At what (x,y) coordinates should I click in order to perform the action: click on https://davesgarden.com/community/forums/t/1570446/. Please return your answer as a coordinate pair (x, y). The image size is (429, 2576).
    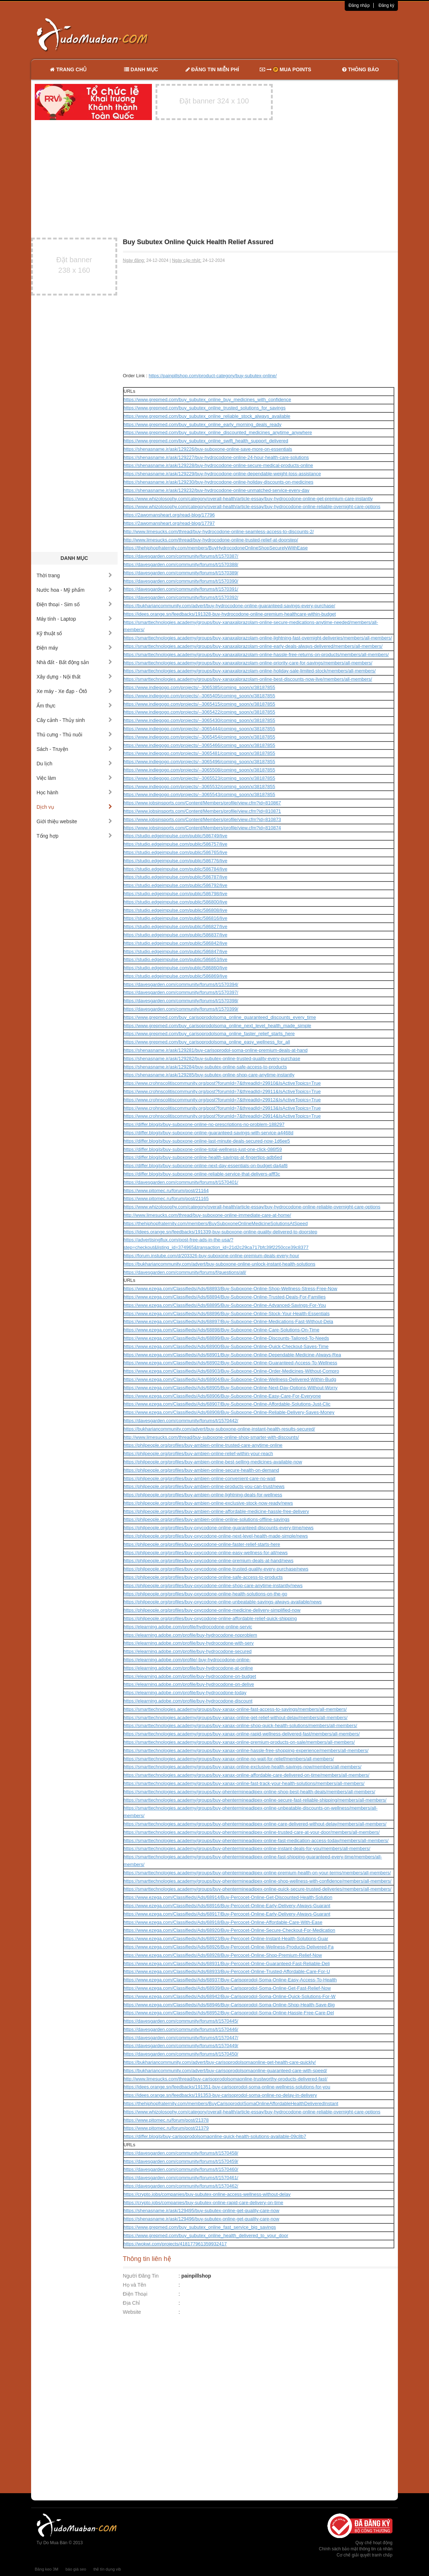
    Looking at the image, I should click on (181, 2029).